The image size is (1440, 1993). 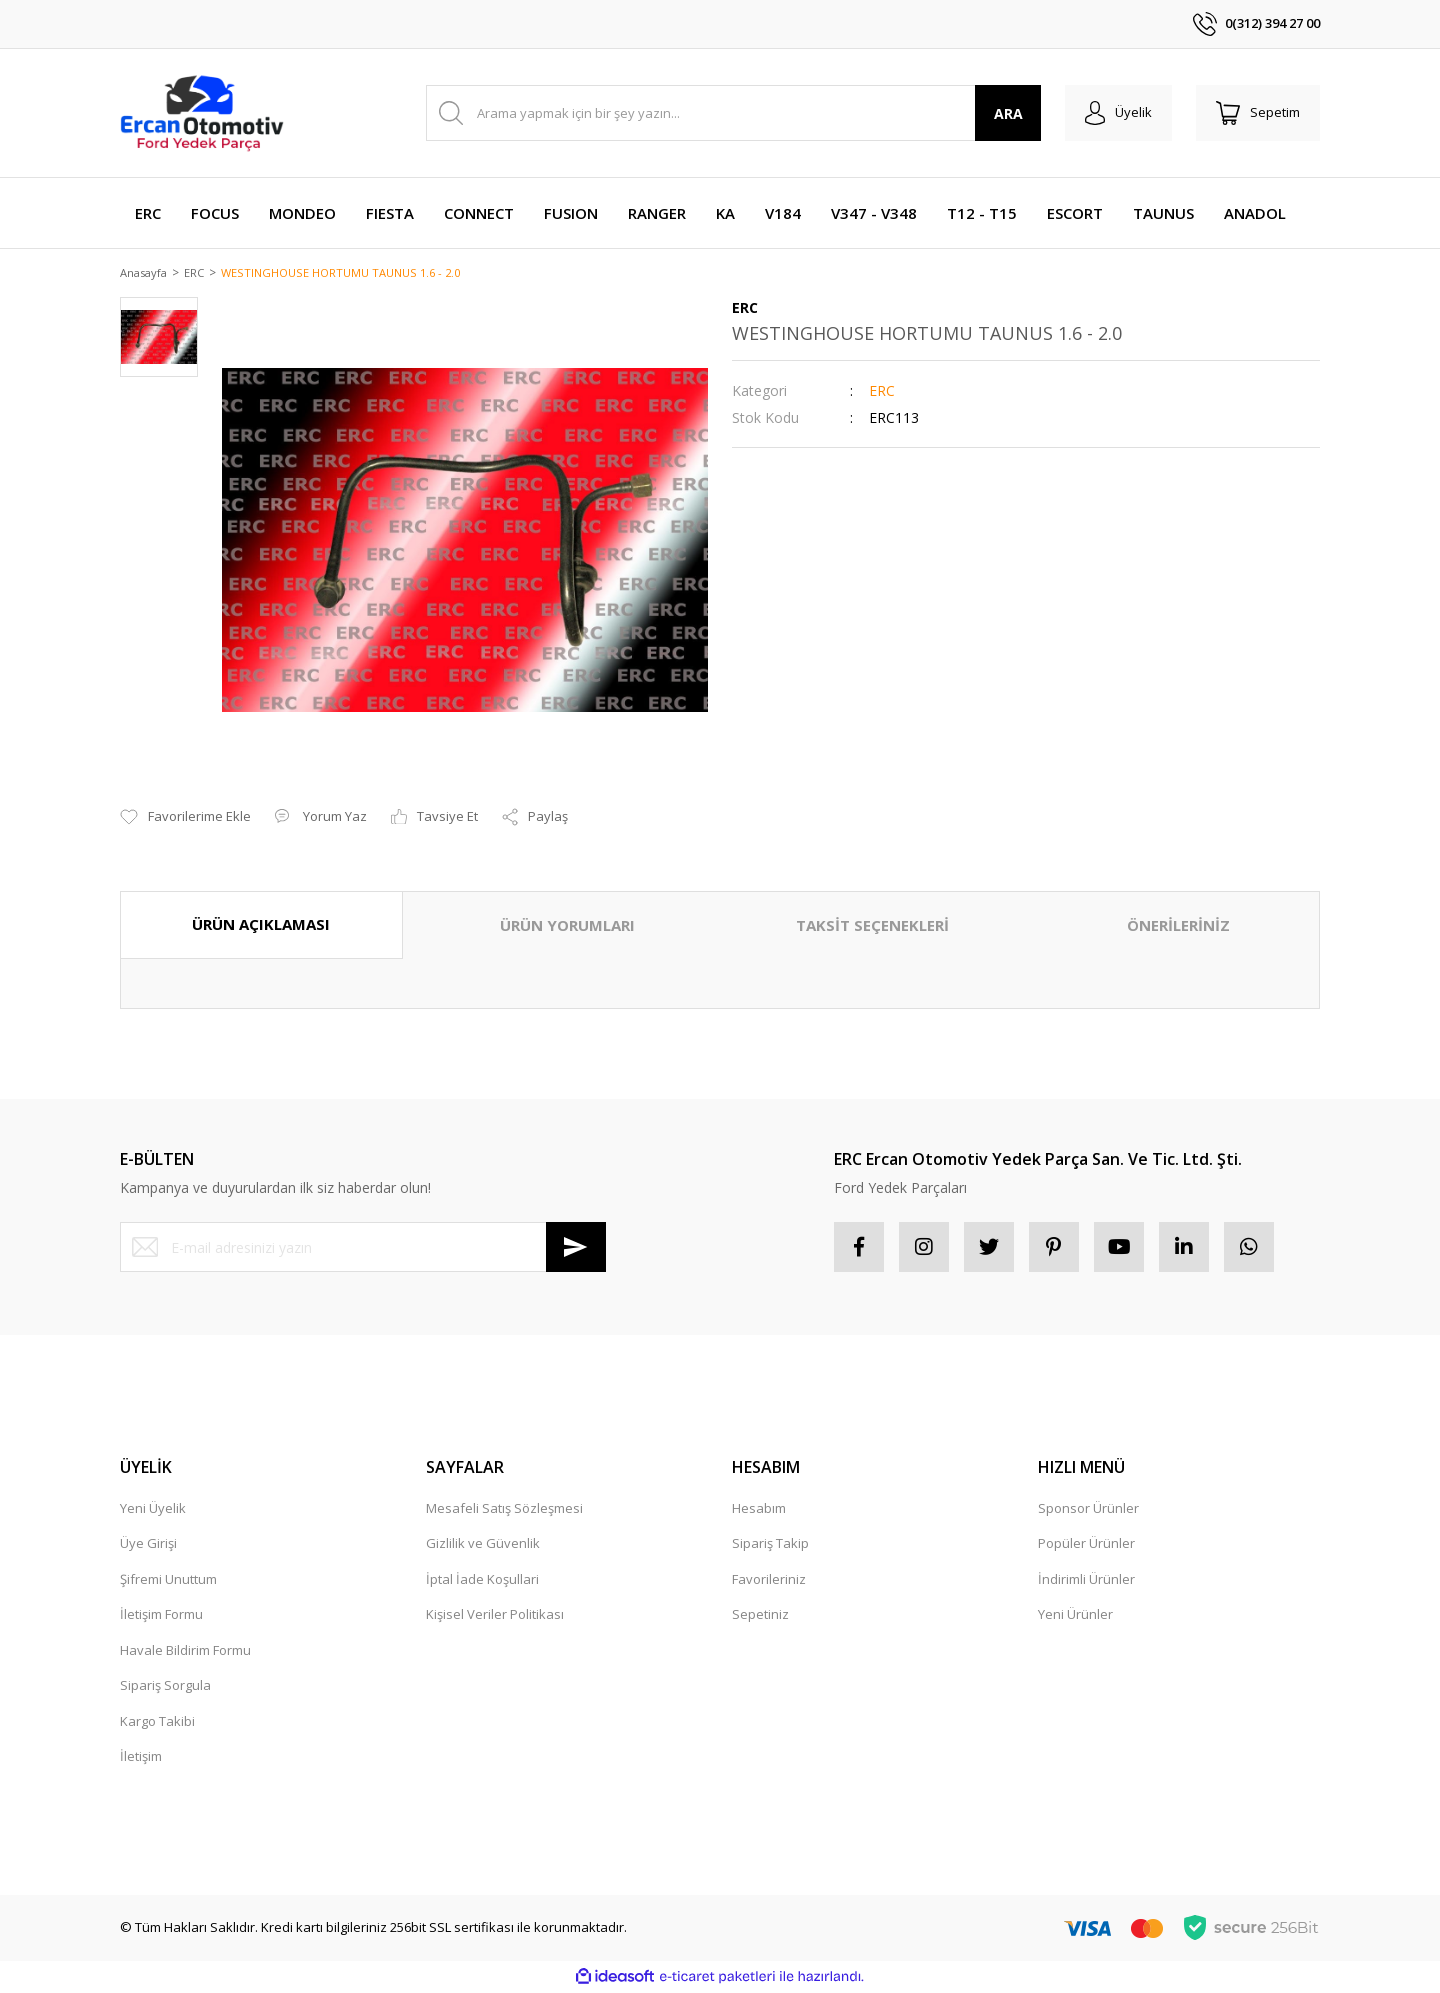 I want to click on TAKSİT SEÇENEKLERİ, so click(x=872, y=927).